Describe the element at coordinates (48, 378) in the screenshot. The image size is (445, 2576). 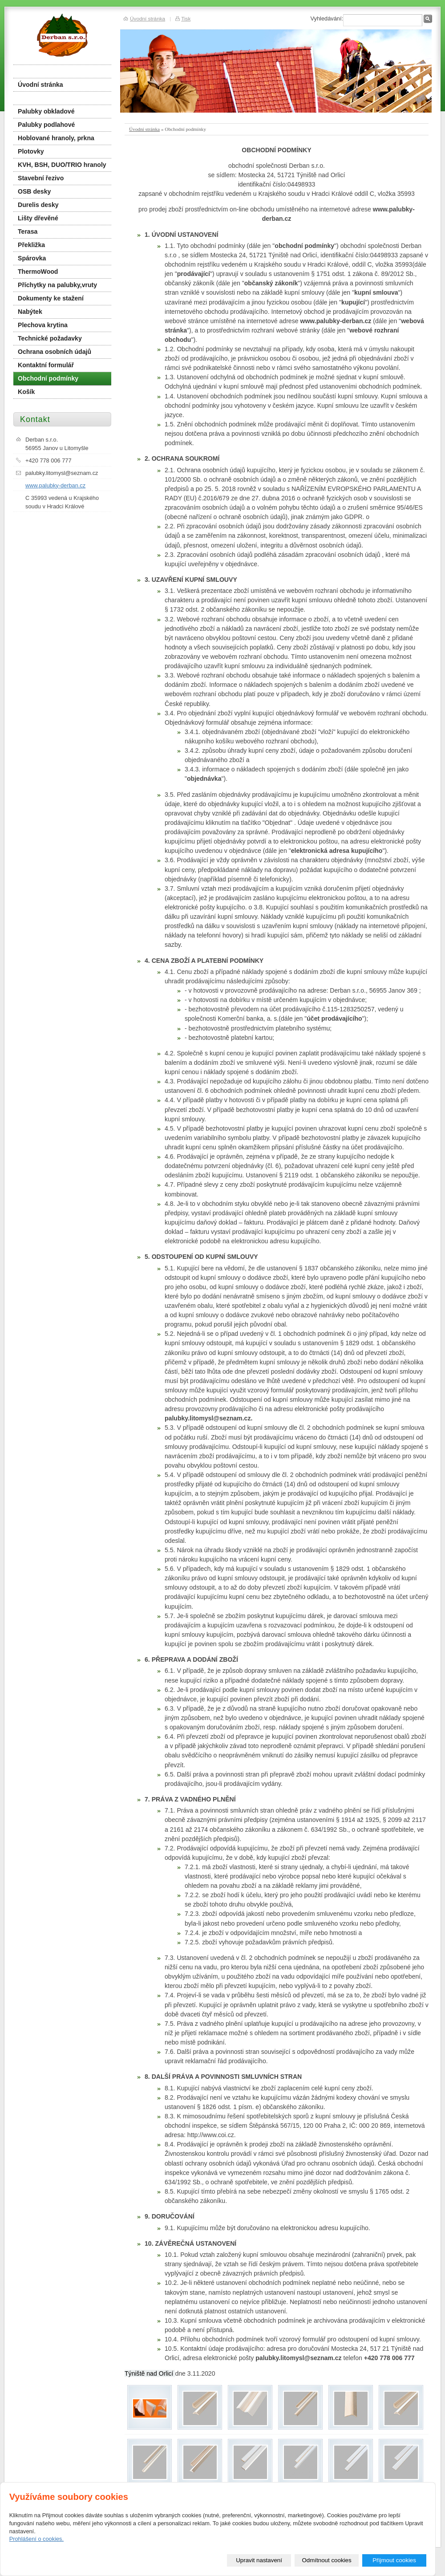
I see `Obchodní podmínky` at that location.